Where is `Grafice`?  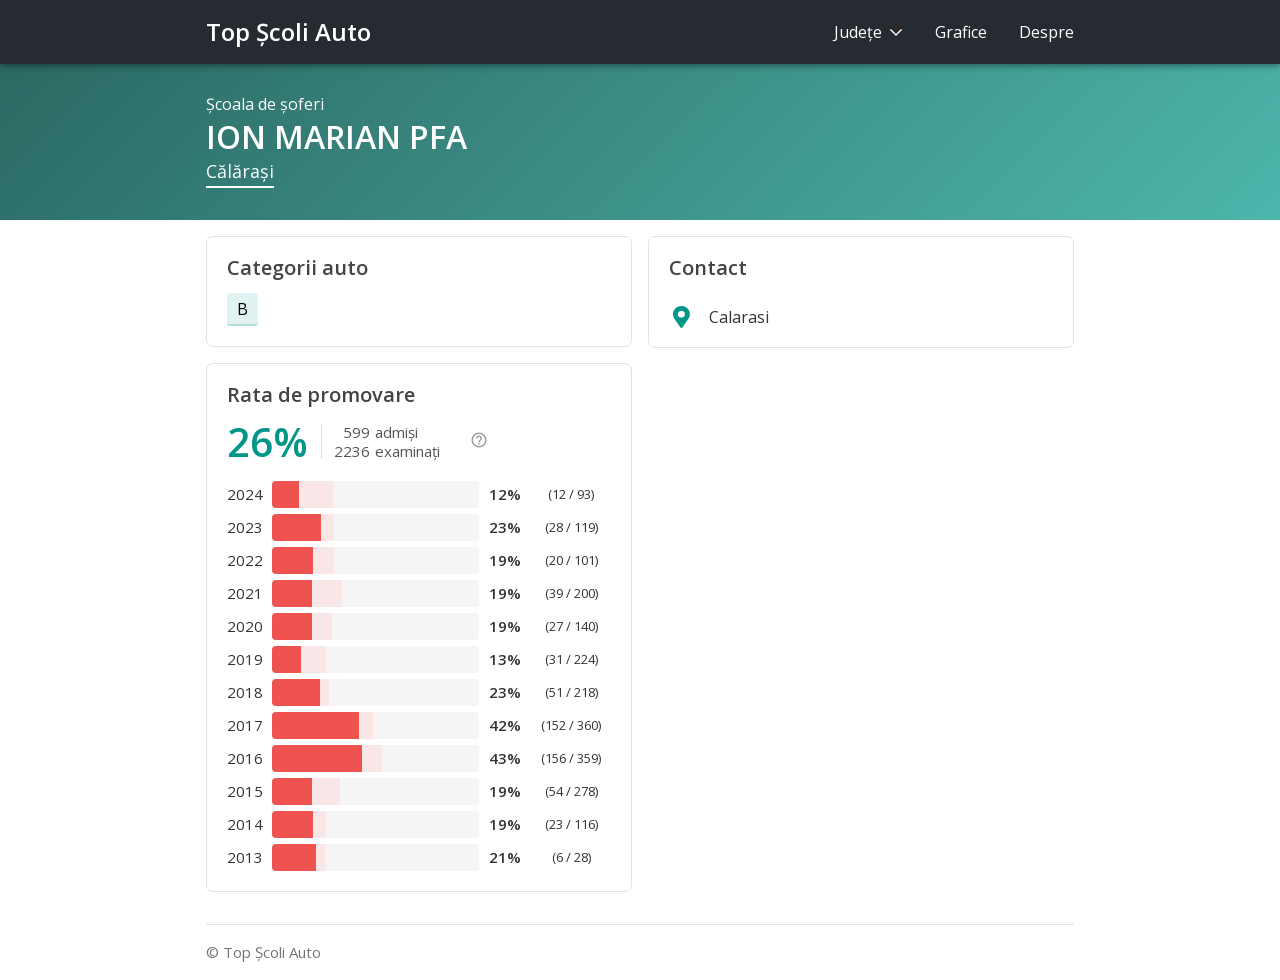
Grafice is located at coordinates (961, 32).